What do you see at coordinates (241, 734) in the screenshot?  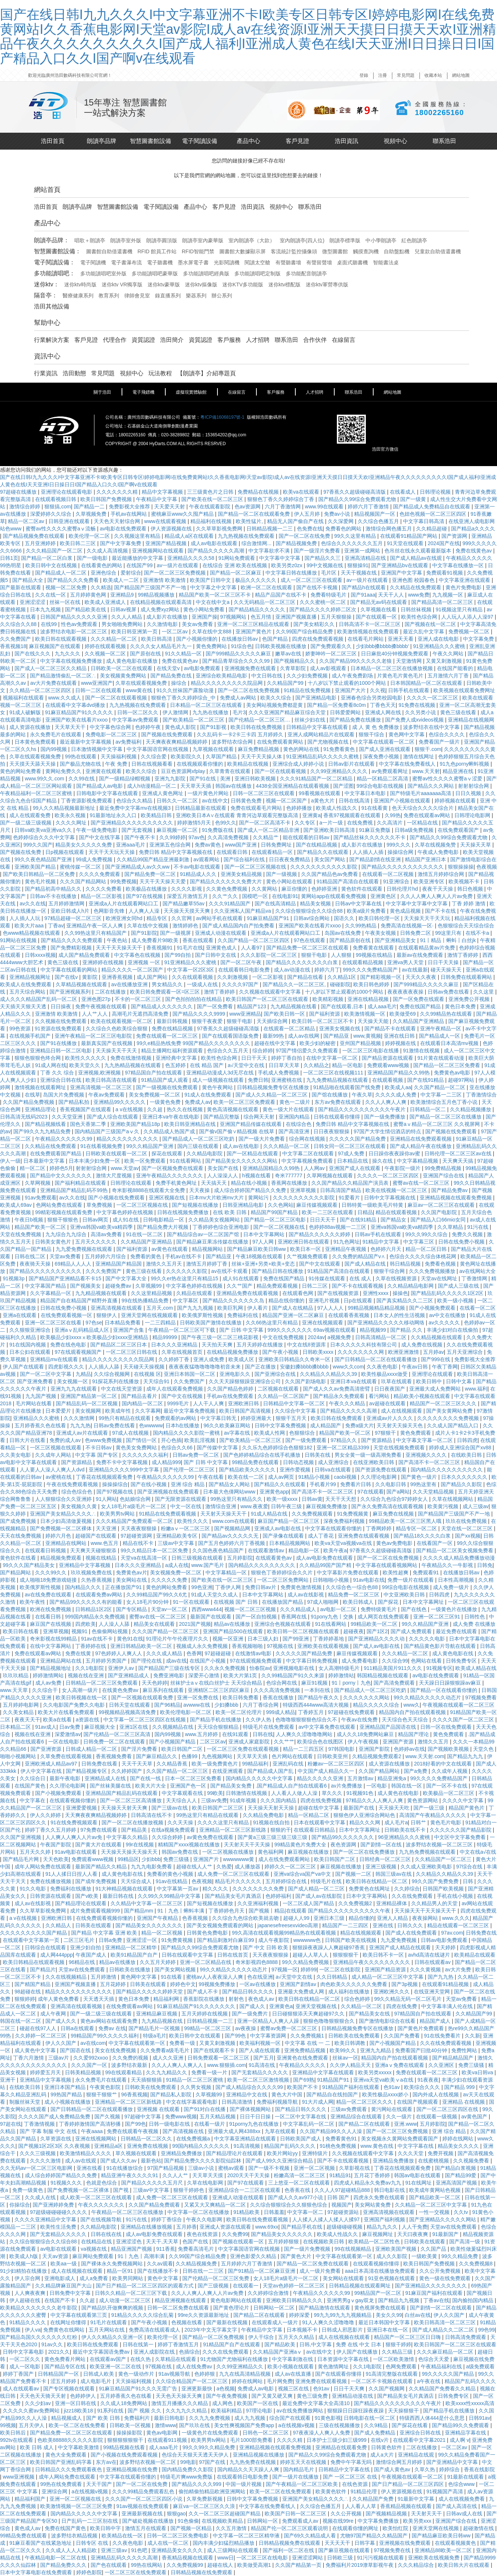 I see `久久乱码卡一卡2卡三卡四 五月婷婷久` at bounding box center [241, 734].